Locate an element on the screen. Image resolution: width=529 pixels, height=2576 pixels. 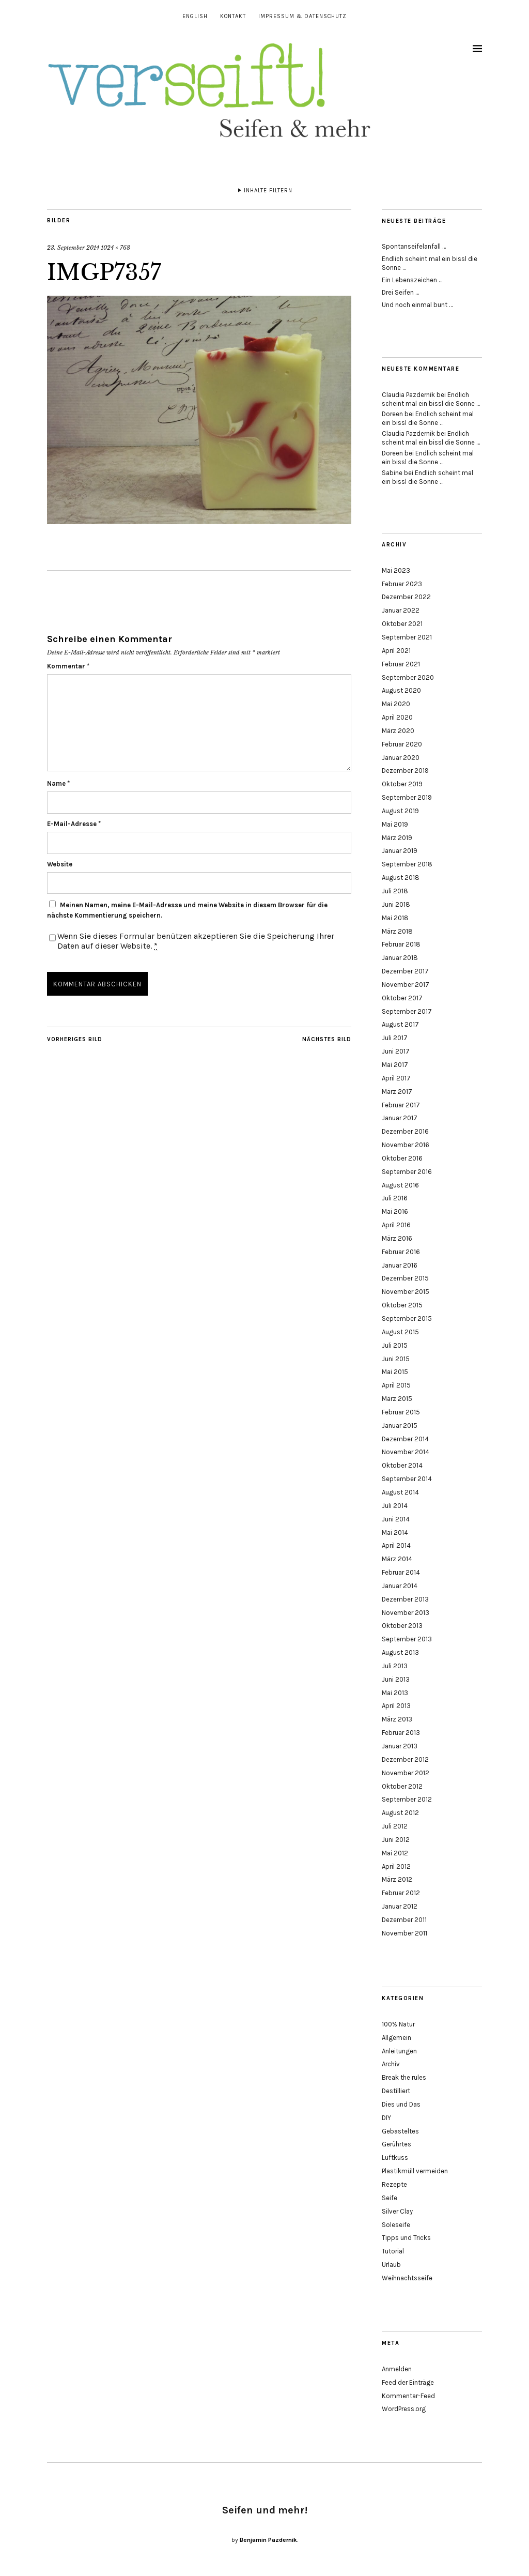
Januar 2020 is located at coordinates (400, 757).